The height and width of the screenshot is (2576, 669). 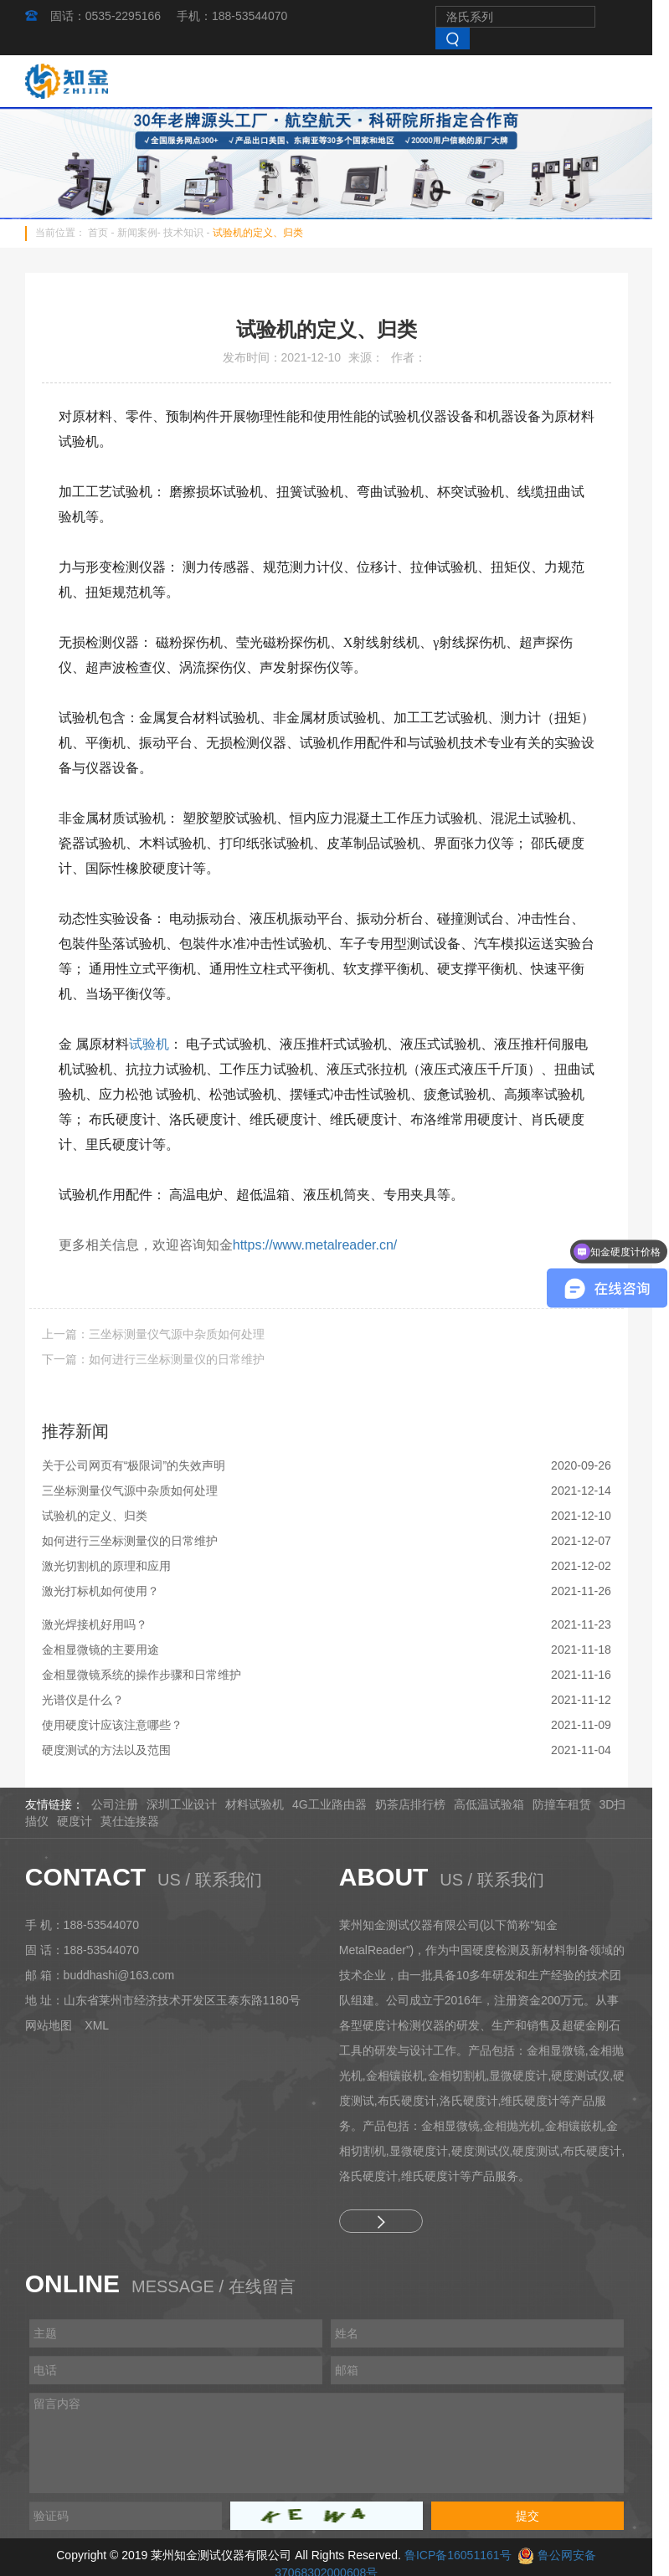 I want to click on 鲁ICP备16051161号, so click(x=414, y=2557).